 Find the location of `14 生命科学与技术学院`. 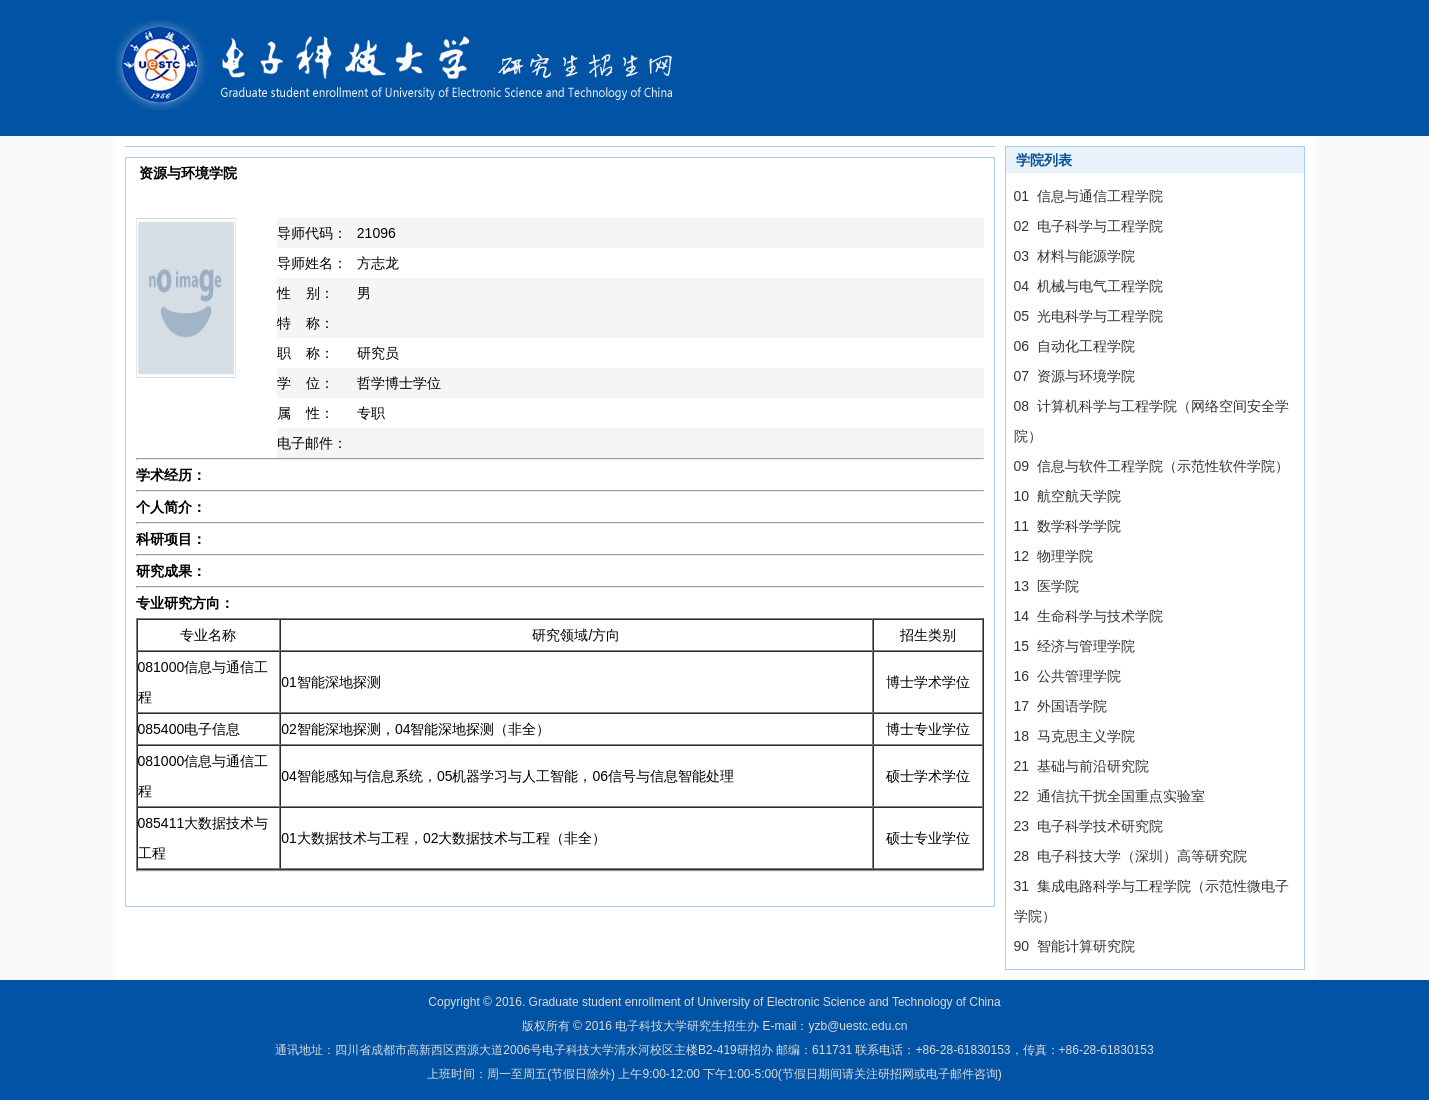

14 生命科学与技术学院 is located at coordinates (1088, 616).